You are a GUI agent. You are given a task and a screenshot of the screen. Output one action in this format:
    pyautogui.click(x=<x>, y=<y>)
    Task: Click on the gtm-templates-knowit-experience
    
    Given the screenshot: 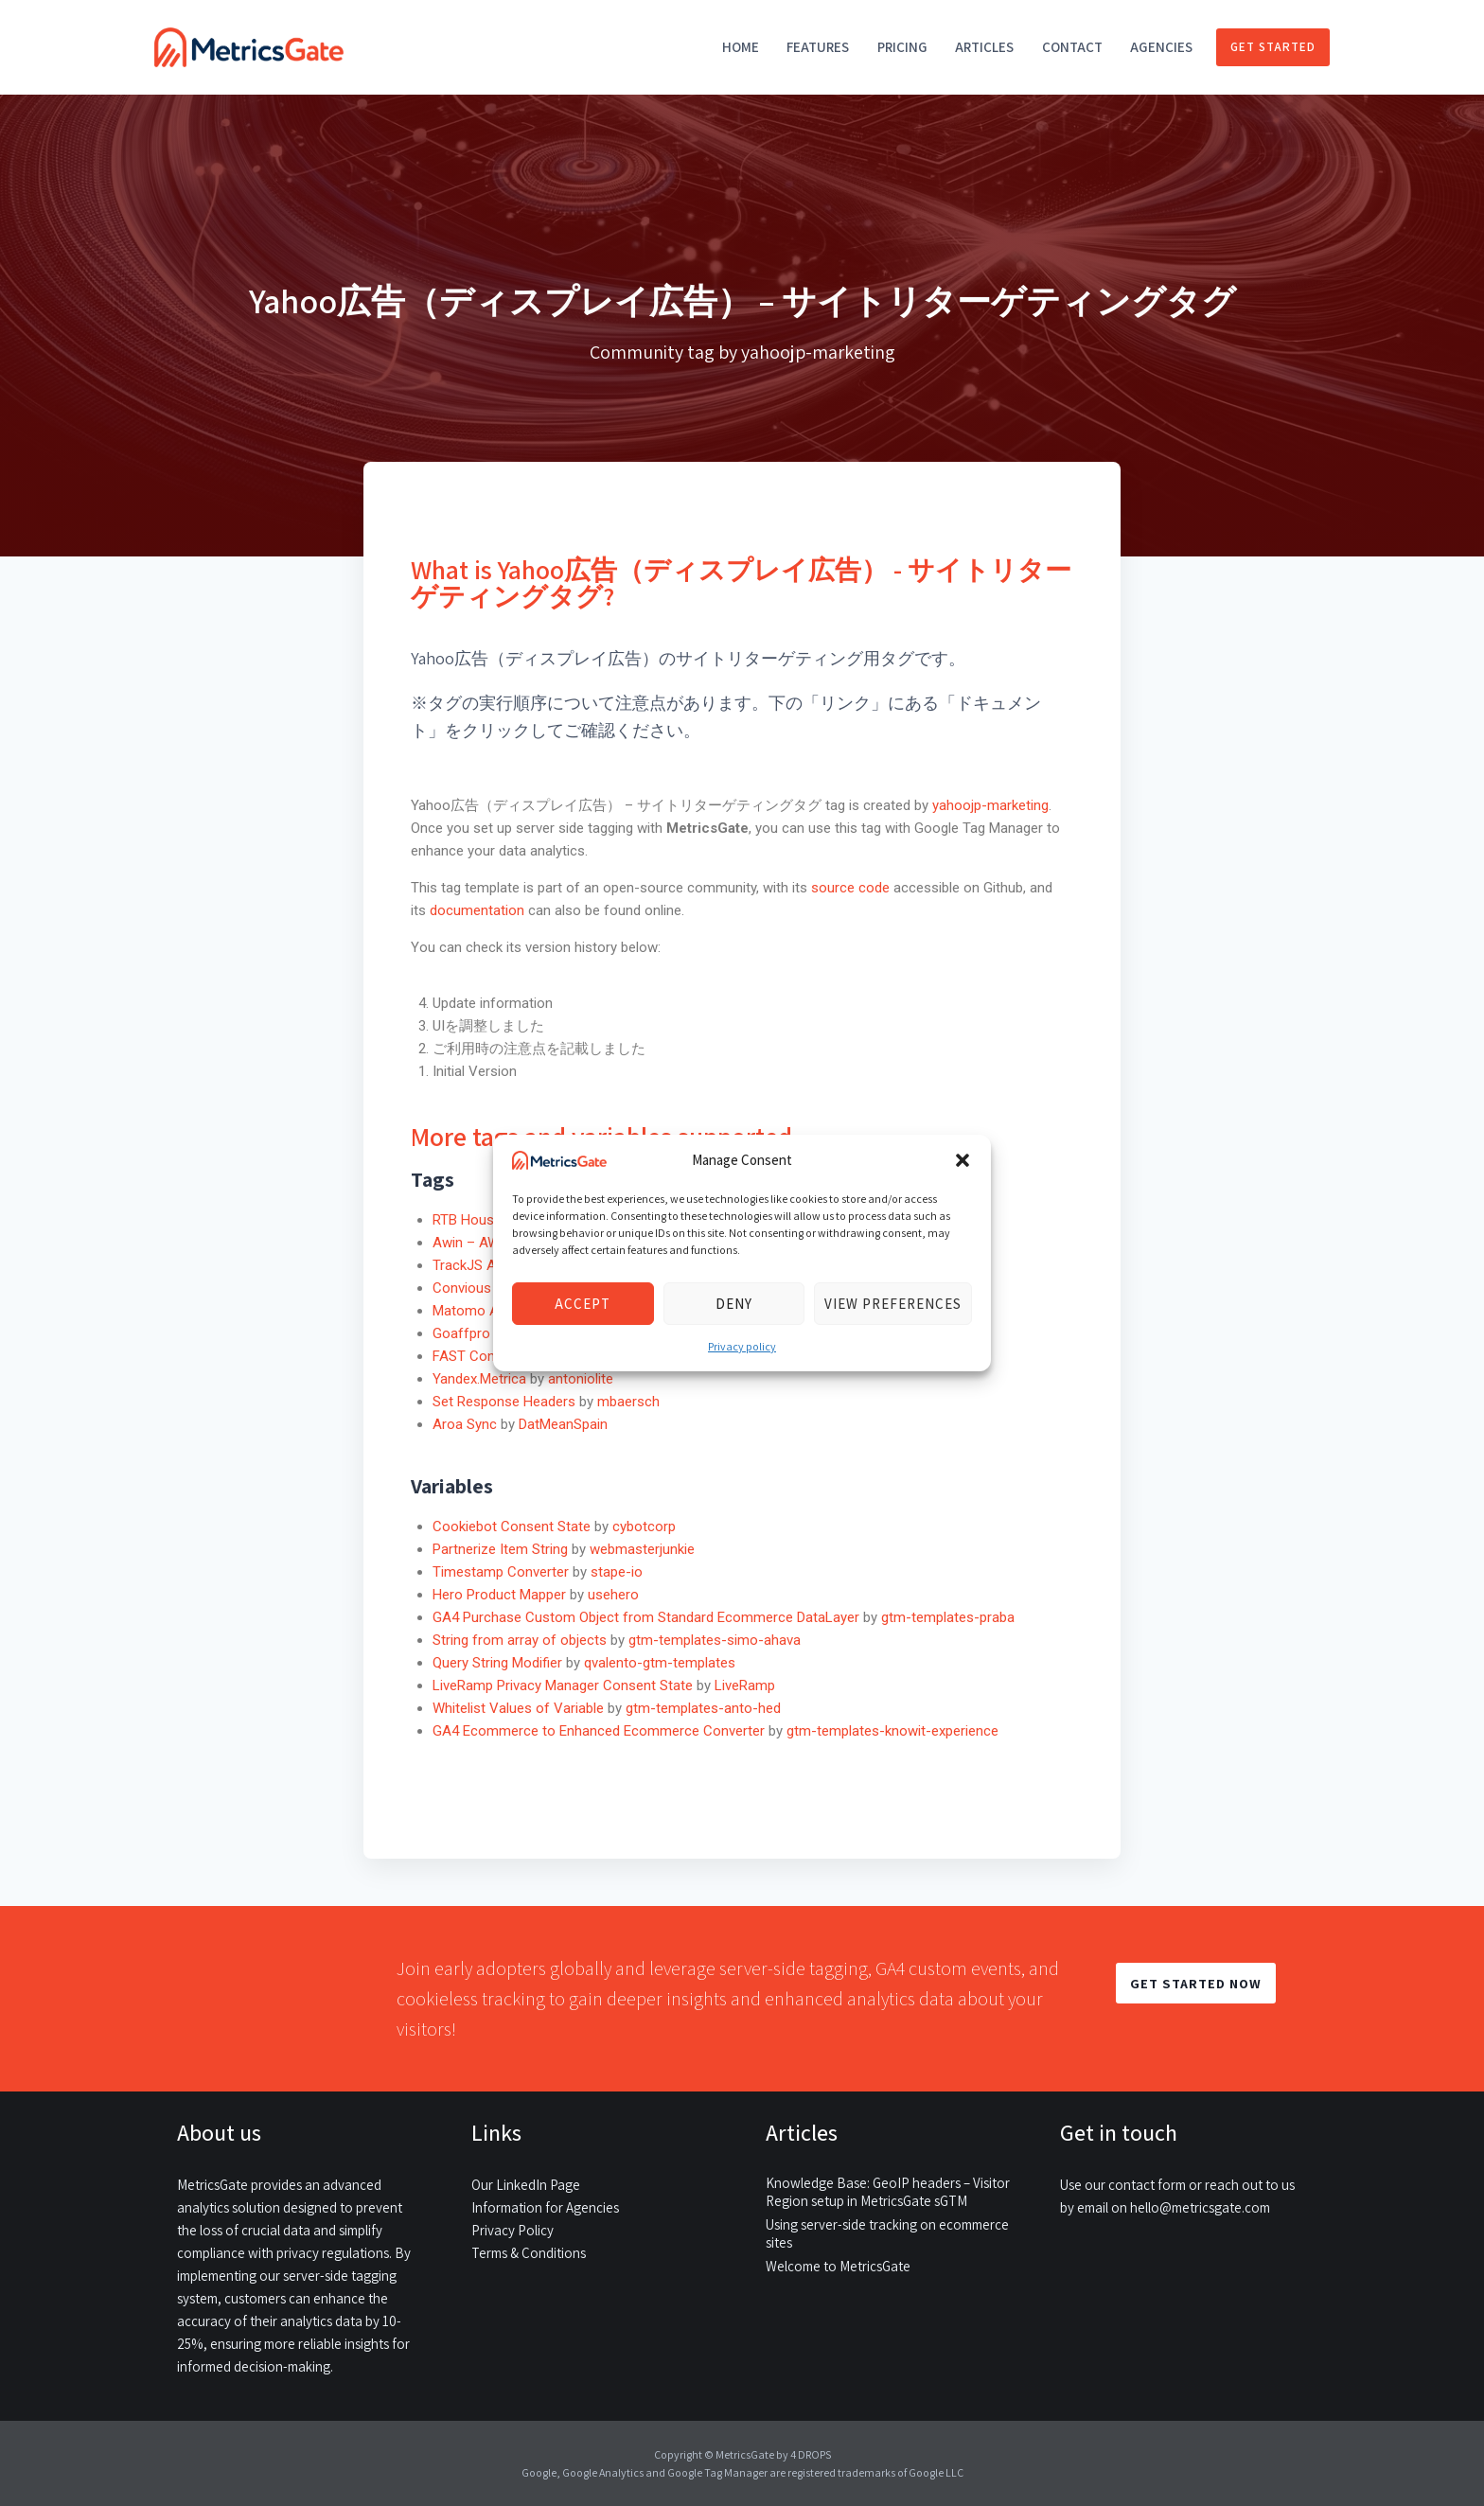 What is the action you would take?
    pyautogui.click(x=892, y=1730)
    